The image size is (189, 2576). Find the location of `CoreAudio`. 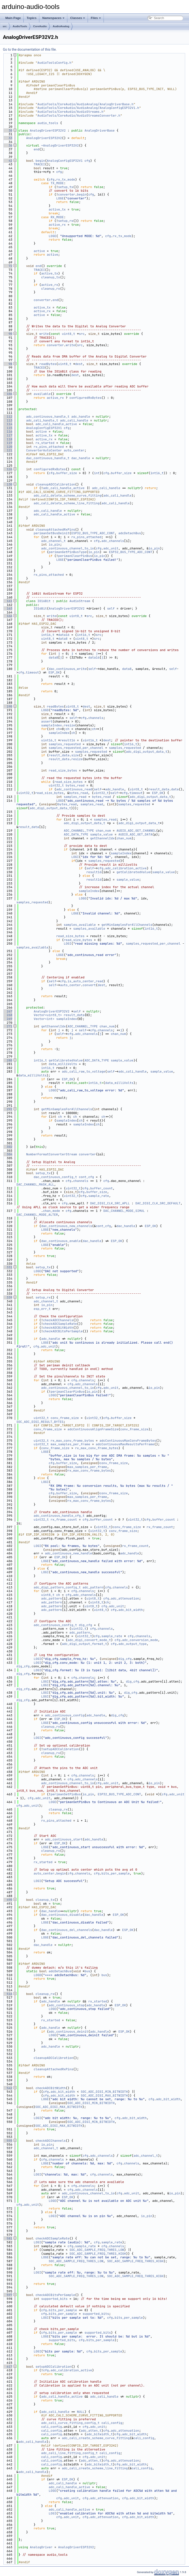

CoreAudio is located at coordinates (40, 26).